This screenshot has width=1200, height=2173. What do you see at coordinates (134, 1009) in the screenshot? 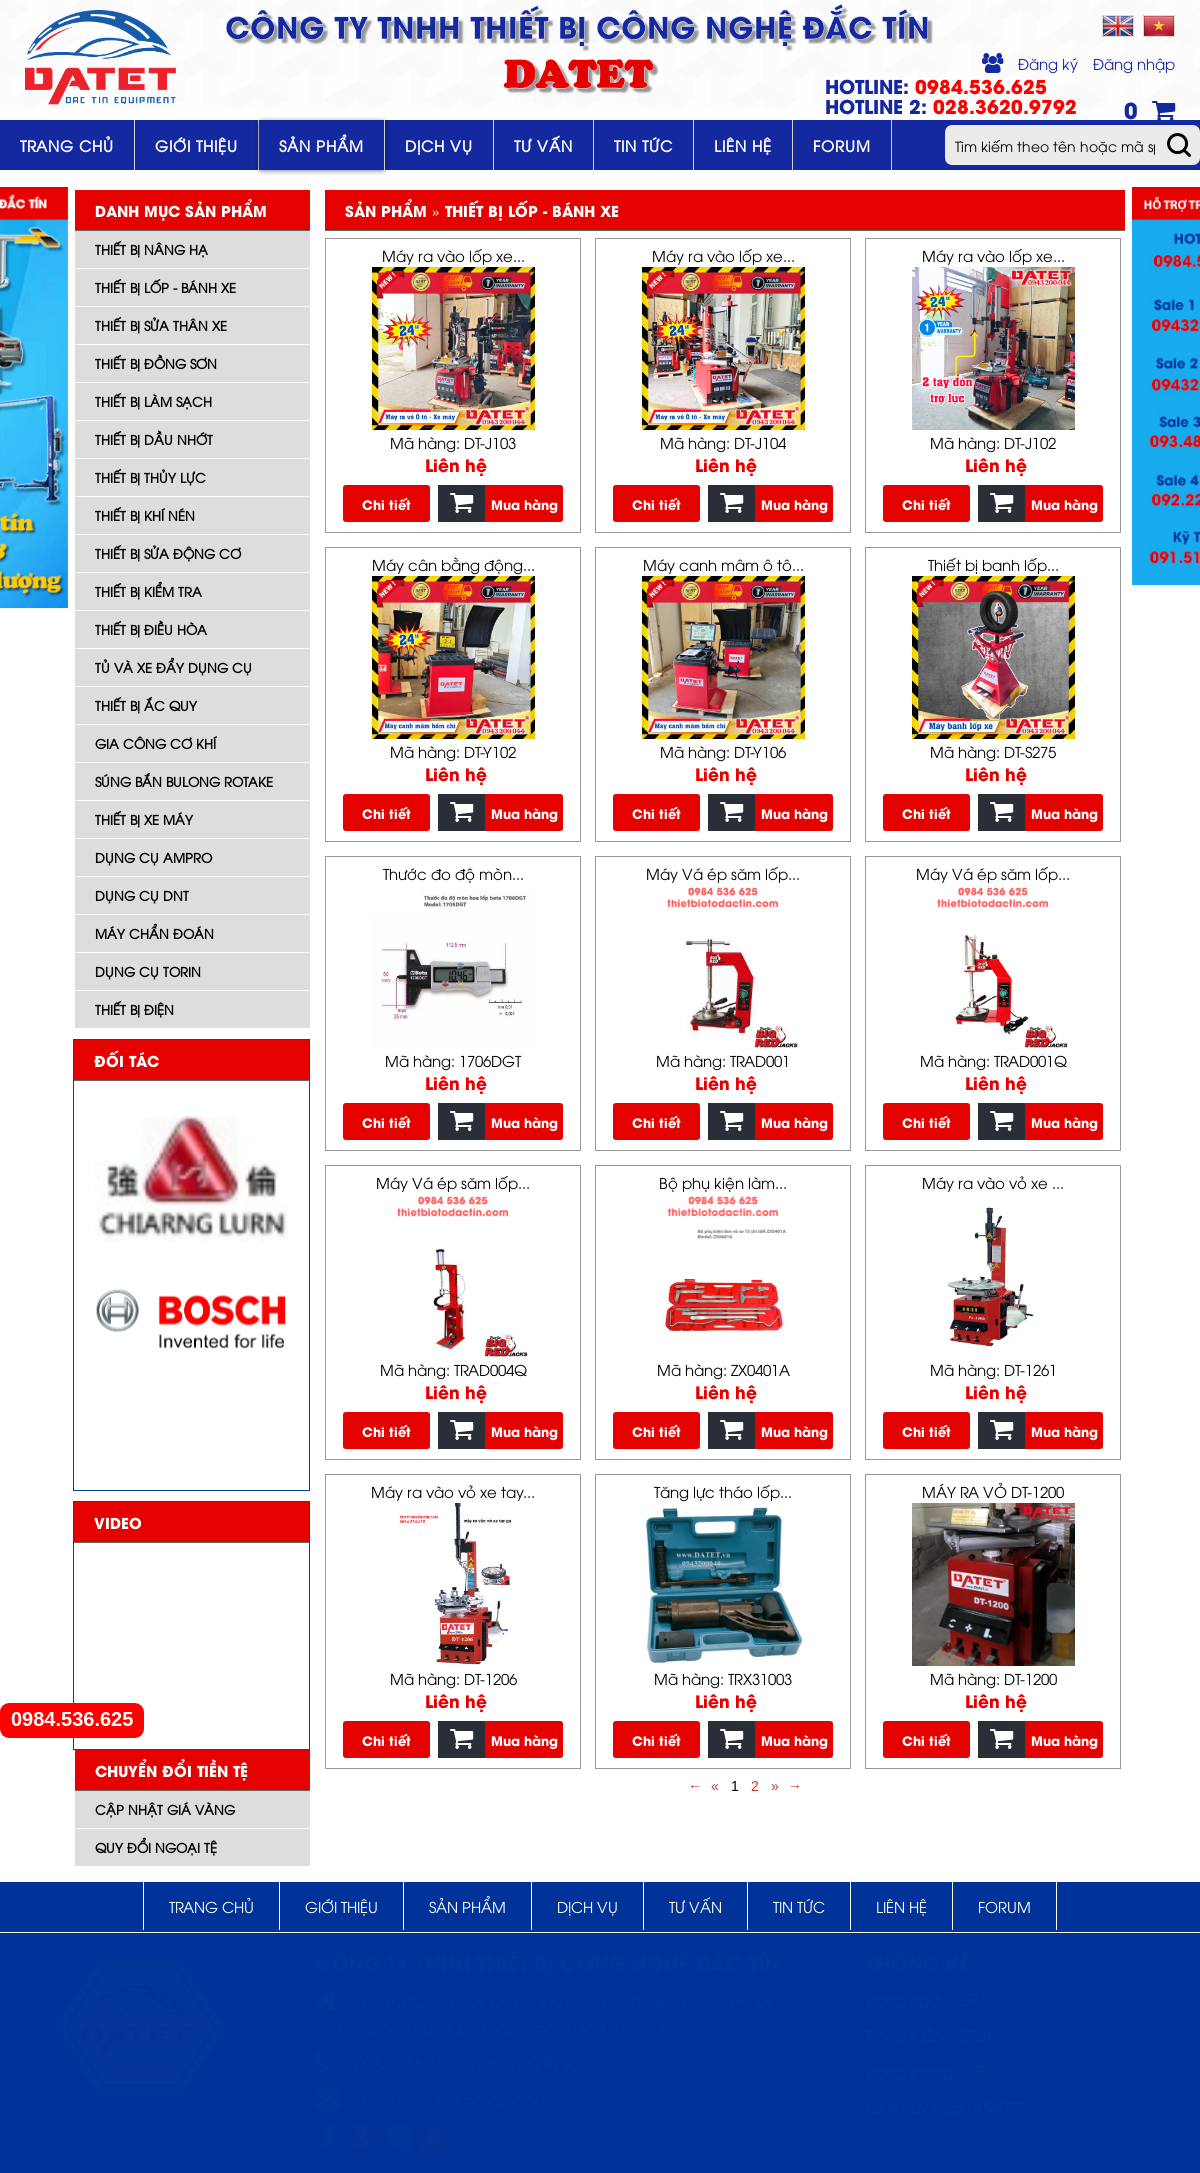
I see `Thiết bị điện` at bounding box center [134, 1009].